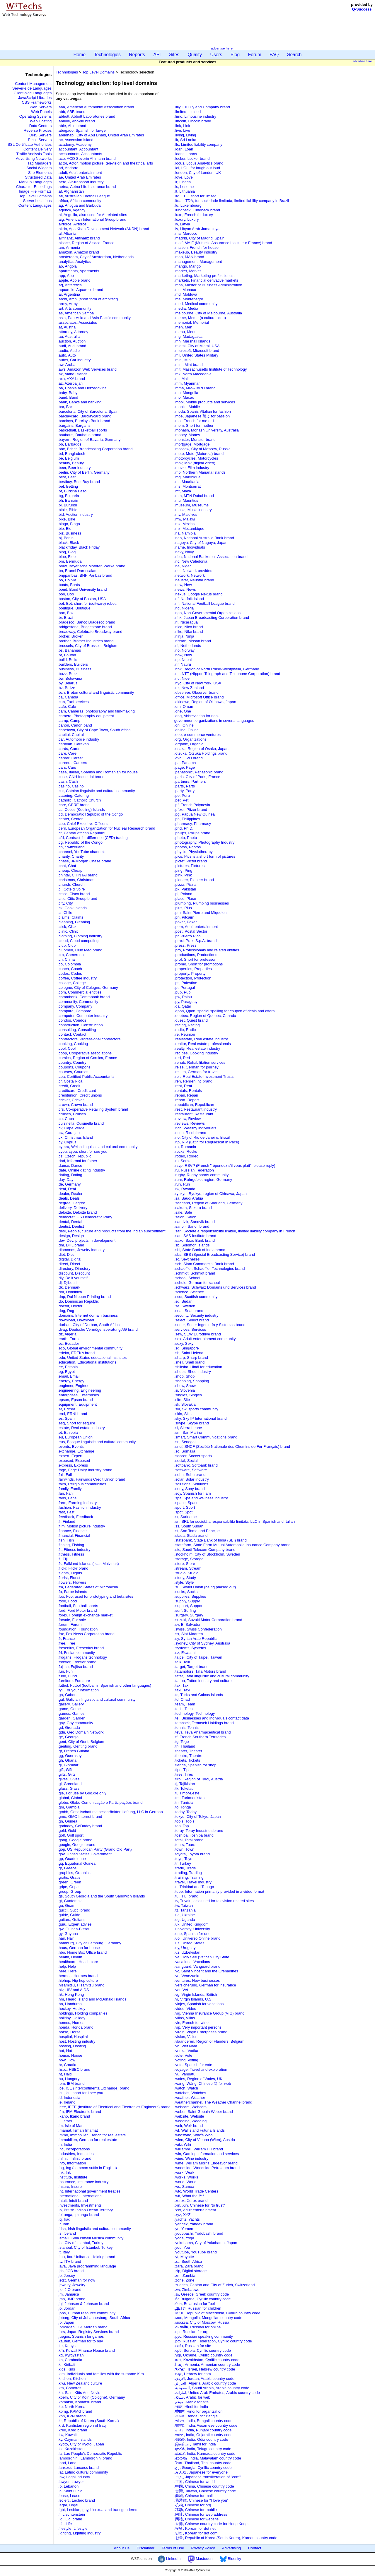 This screenshot has height=2576, width=375. I want to click on .java, Java programming language, so click(87, 2266).